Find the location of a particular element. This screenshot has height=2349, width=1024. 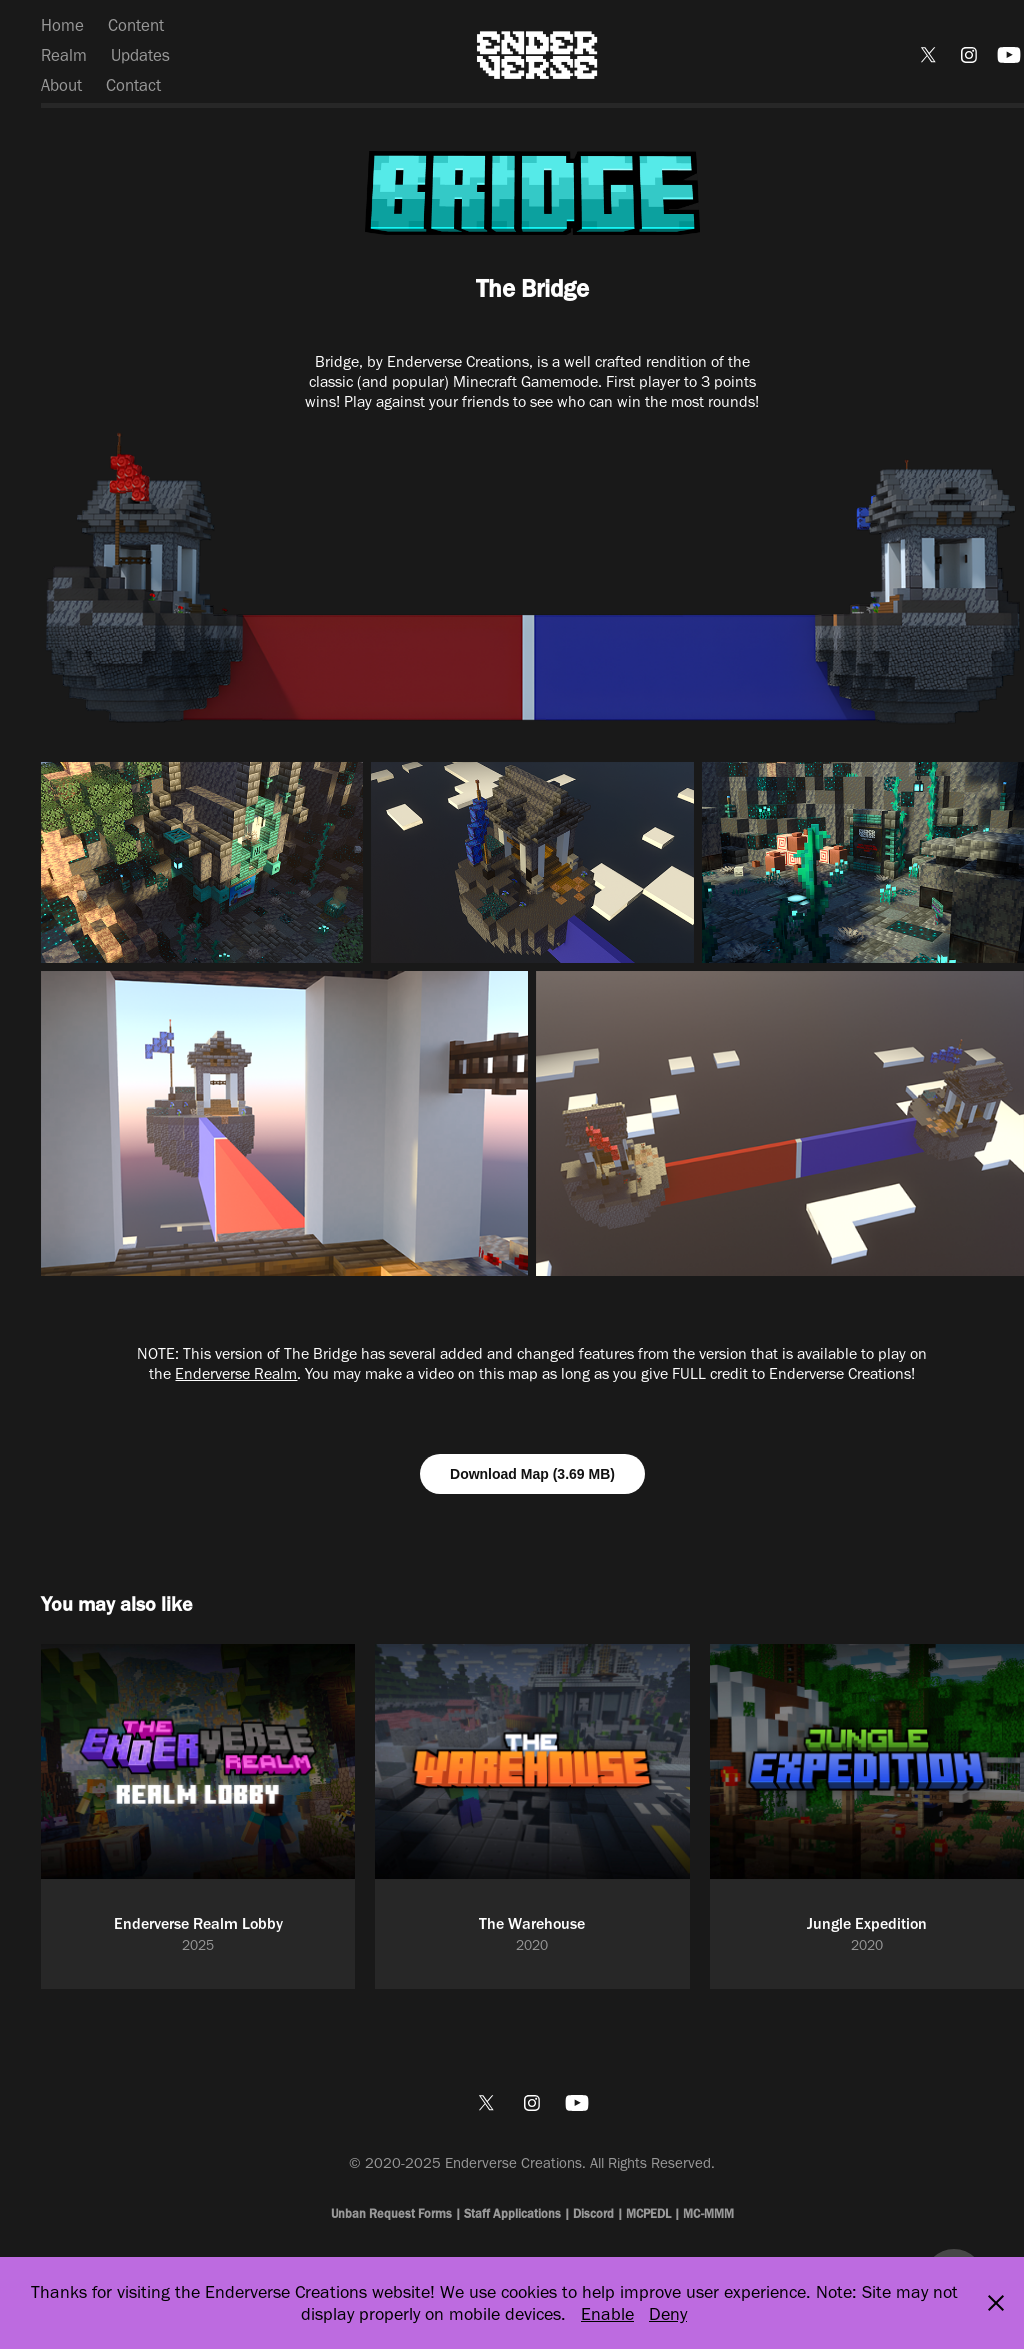

MCPEDL is located at coordinates (648, 2213).